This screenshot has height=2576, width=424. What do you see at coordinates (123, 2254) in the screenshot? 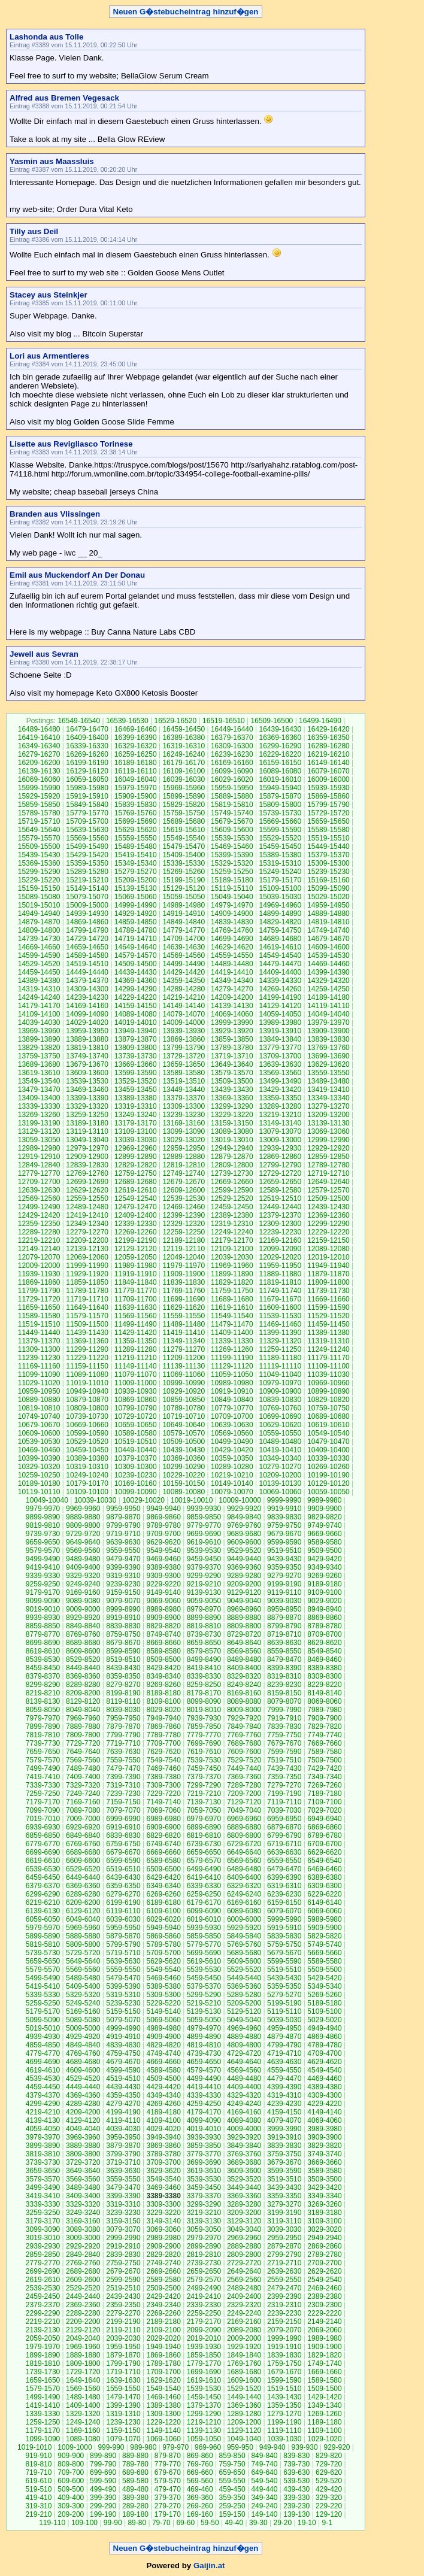
I see `2839-2830` at bounding box center [123, 2254].